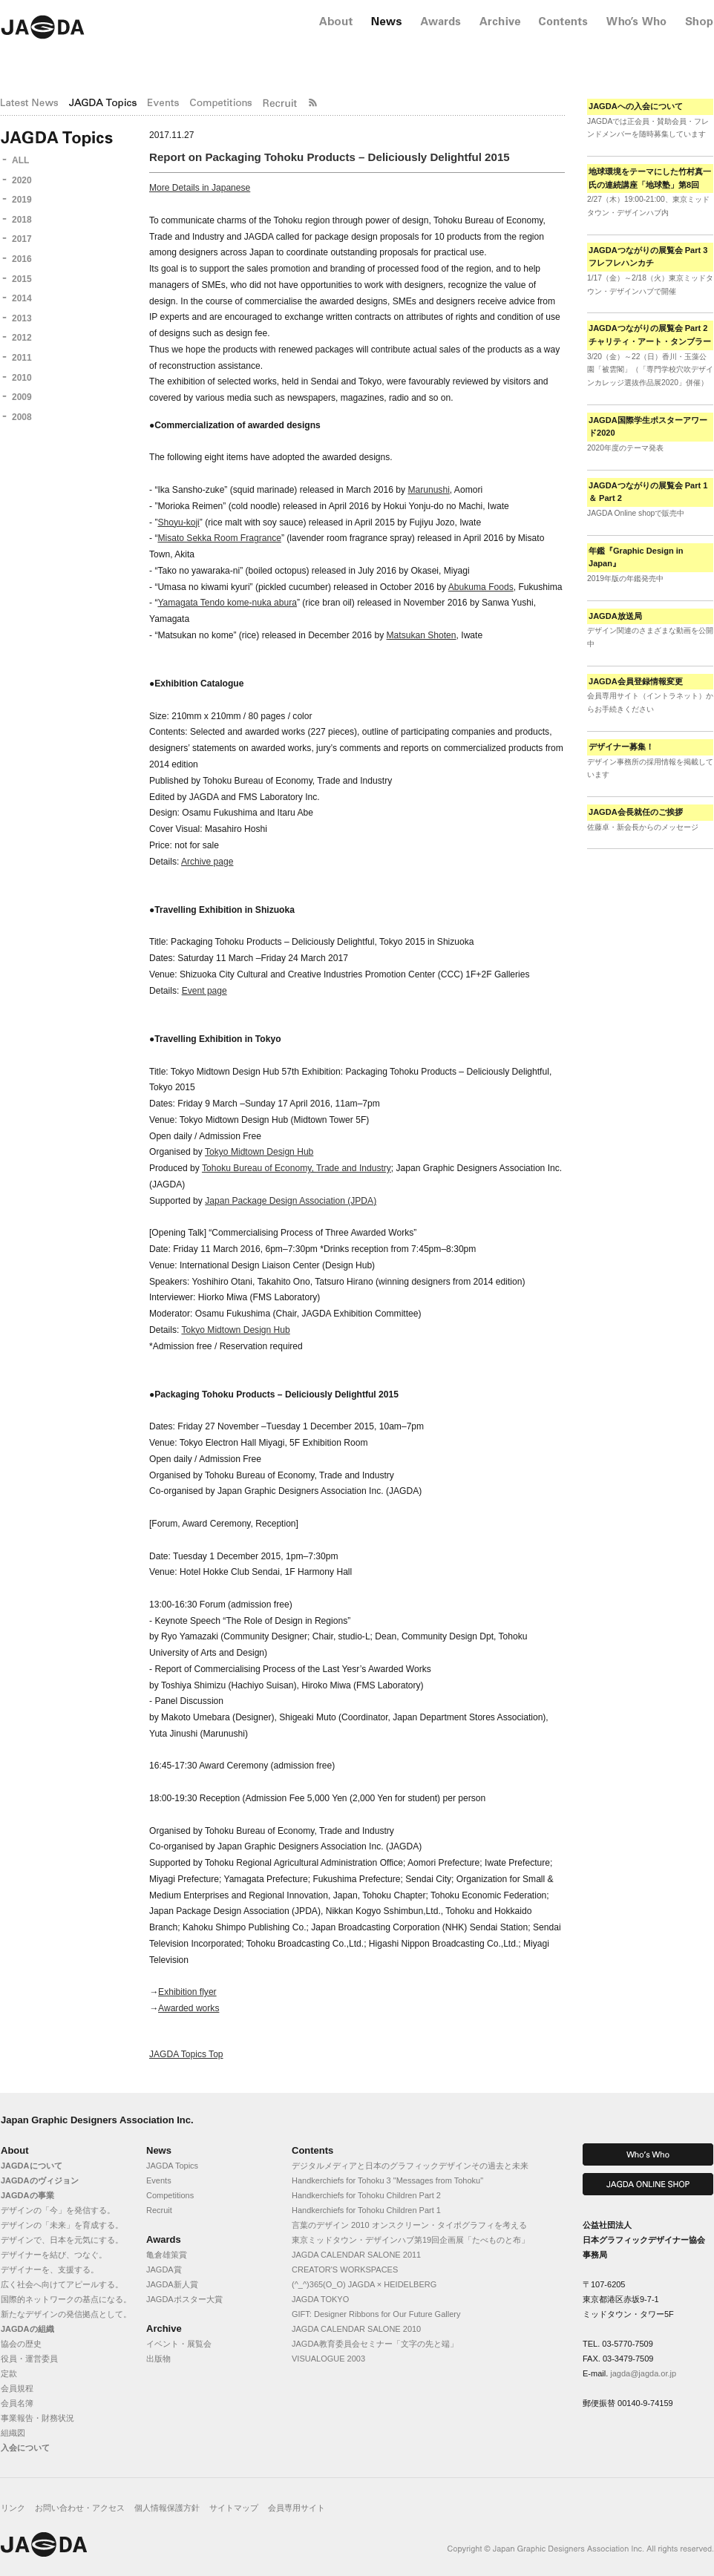  What do you see at coordinates (375, 2343) in the screenshot?
I see `JAGDA教育委員会セミナー「文字の先と端」` at bounding box center [375, 2343].